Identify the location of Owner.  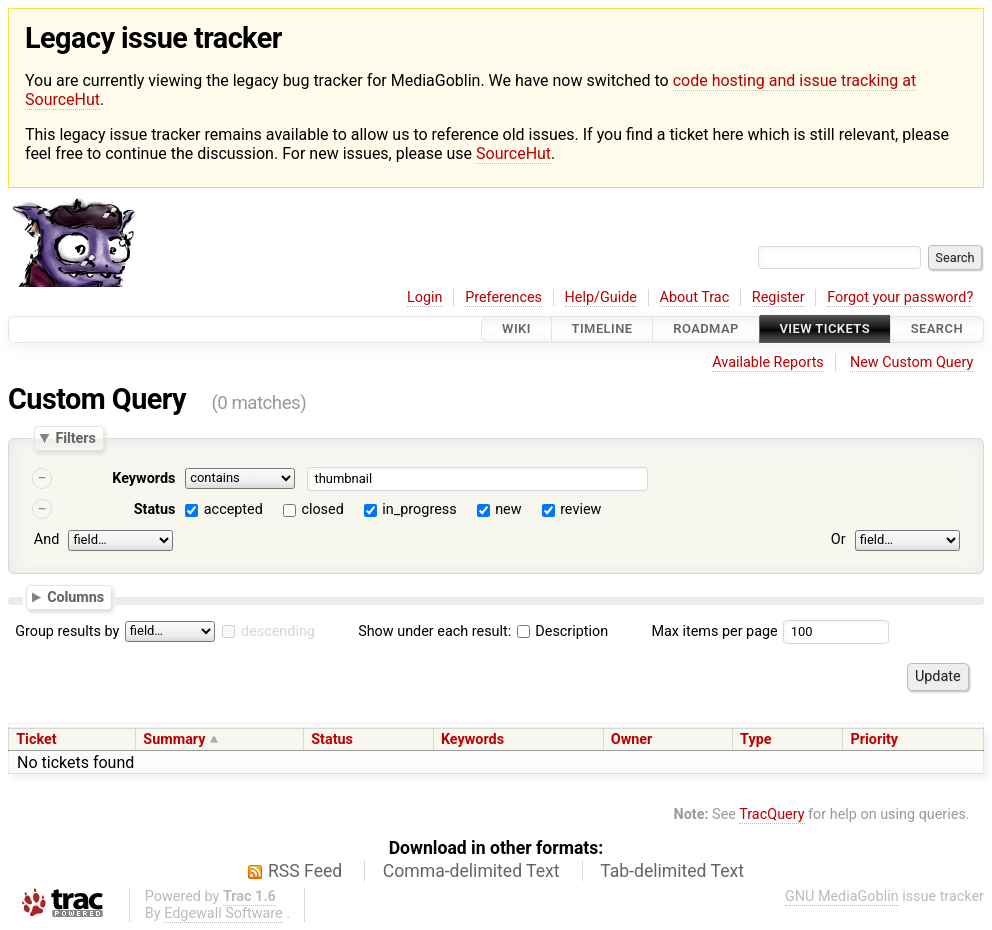
(632, 739).